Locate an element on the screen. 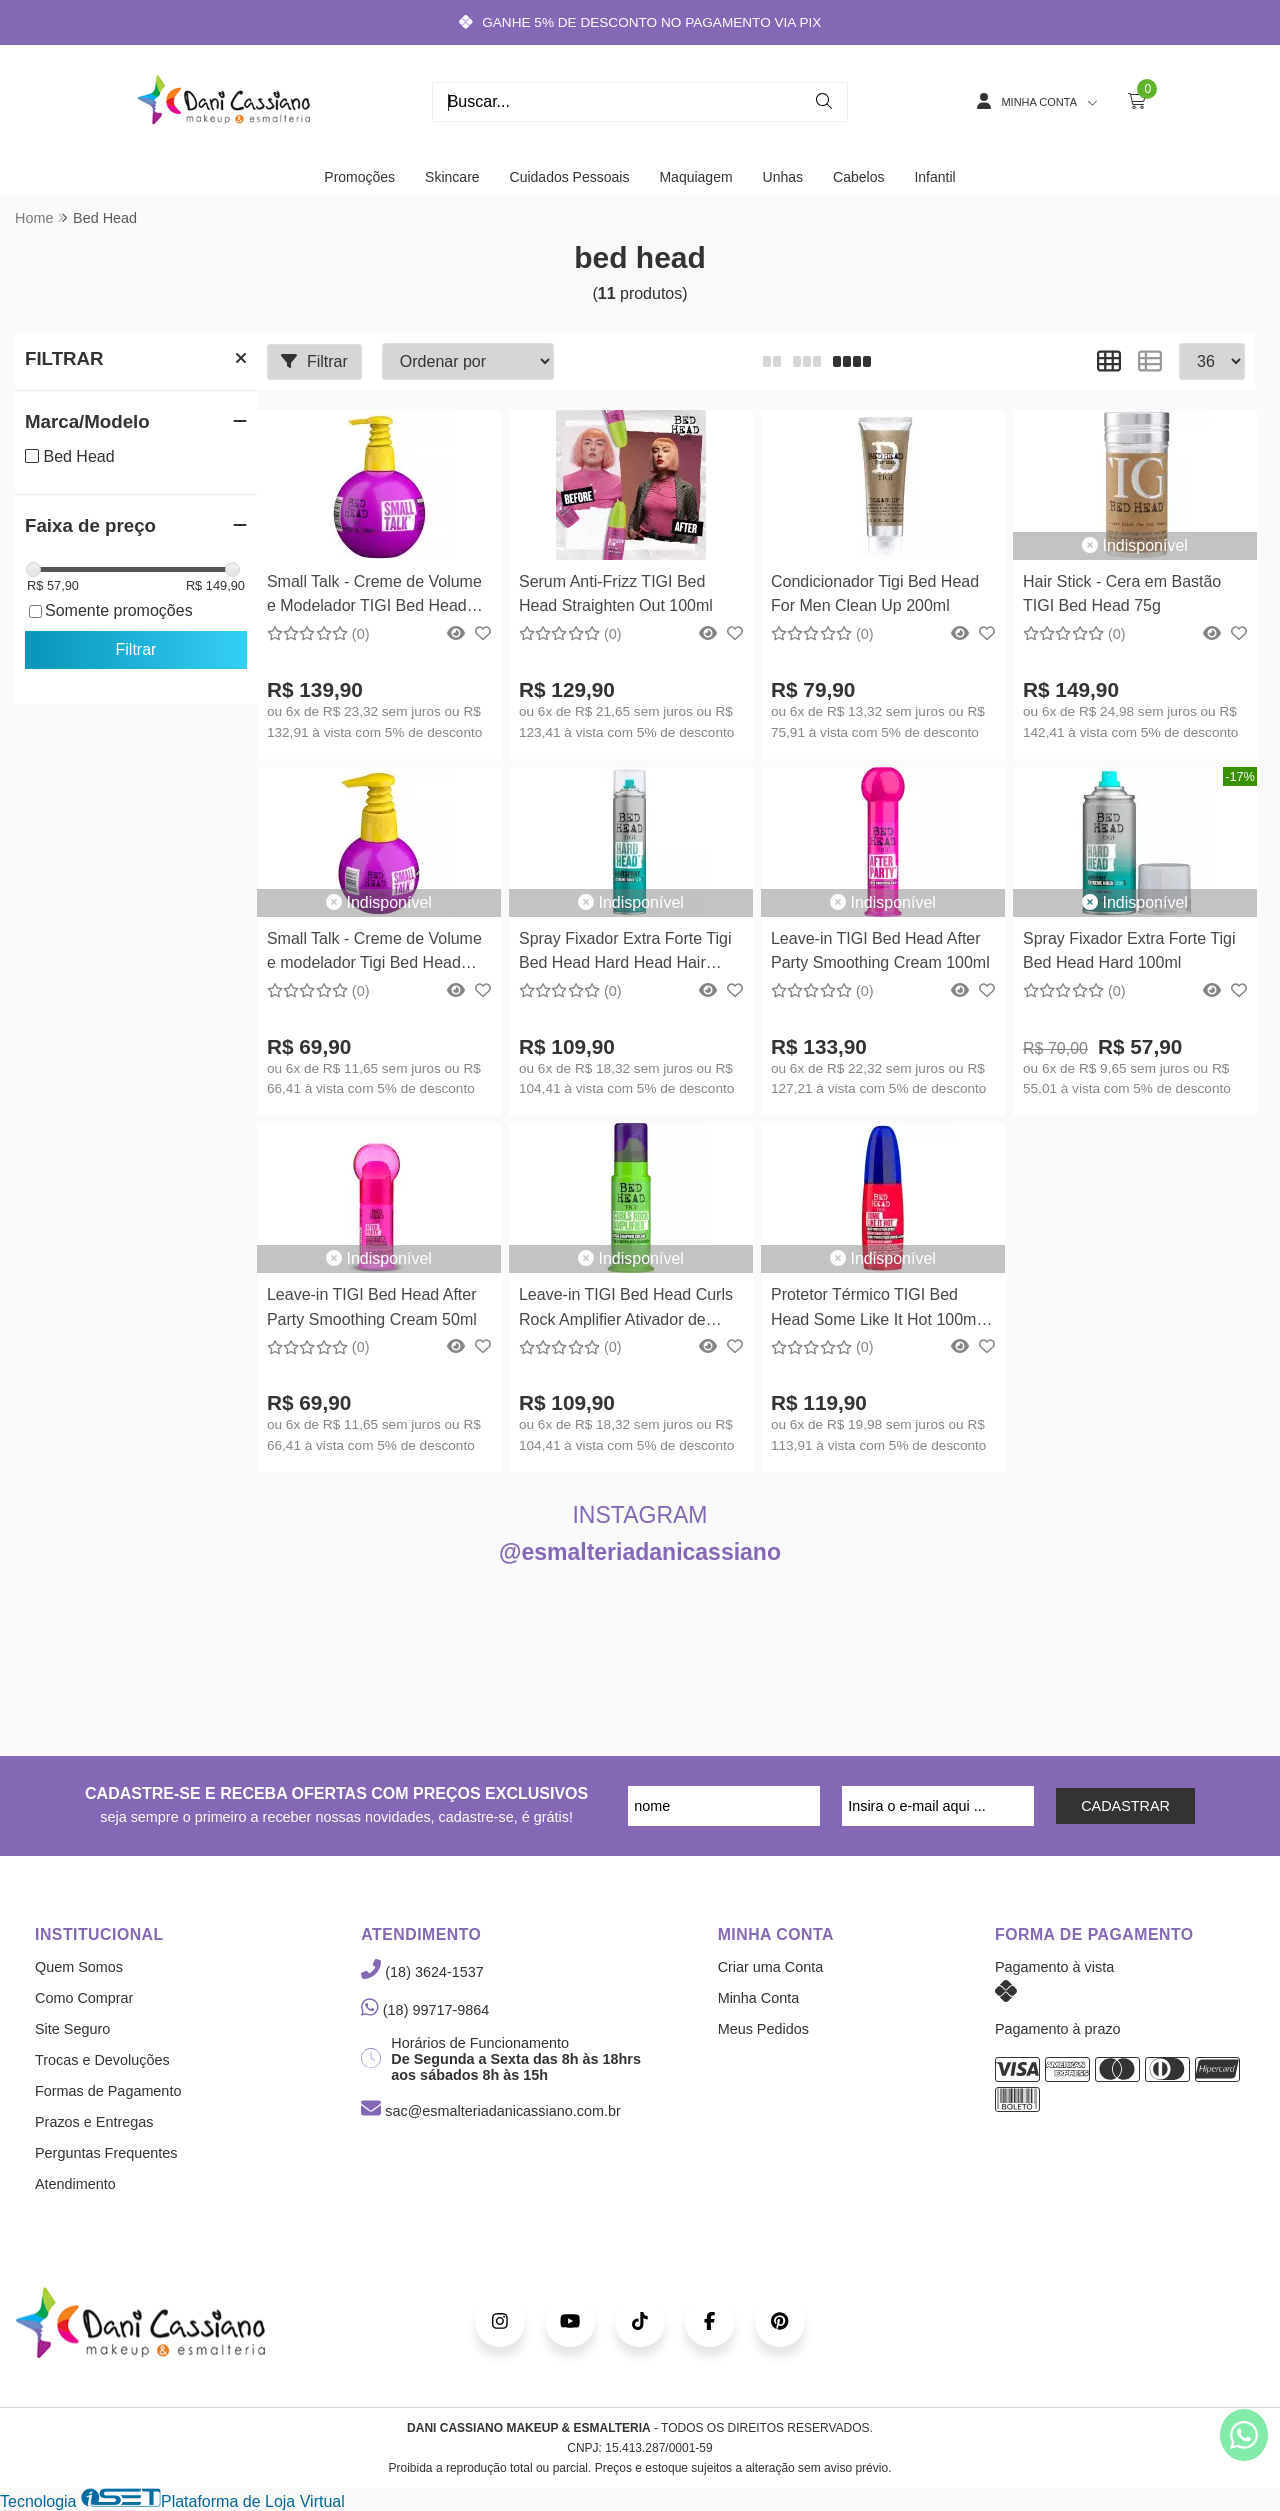 Image resolution: width=1280 pixels, height=2511 pixels. Hair Stick - Cera em Bastão TIGI Bed Head 75g is located at coordinates (1122, 593).